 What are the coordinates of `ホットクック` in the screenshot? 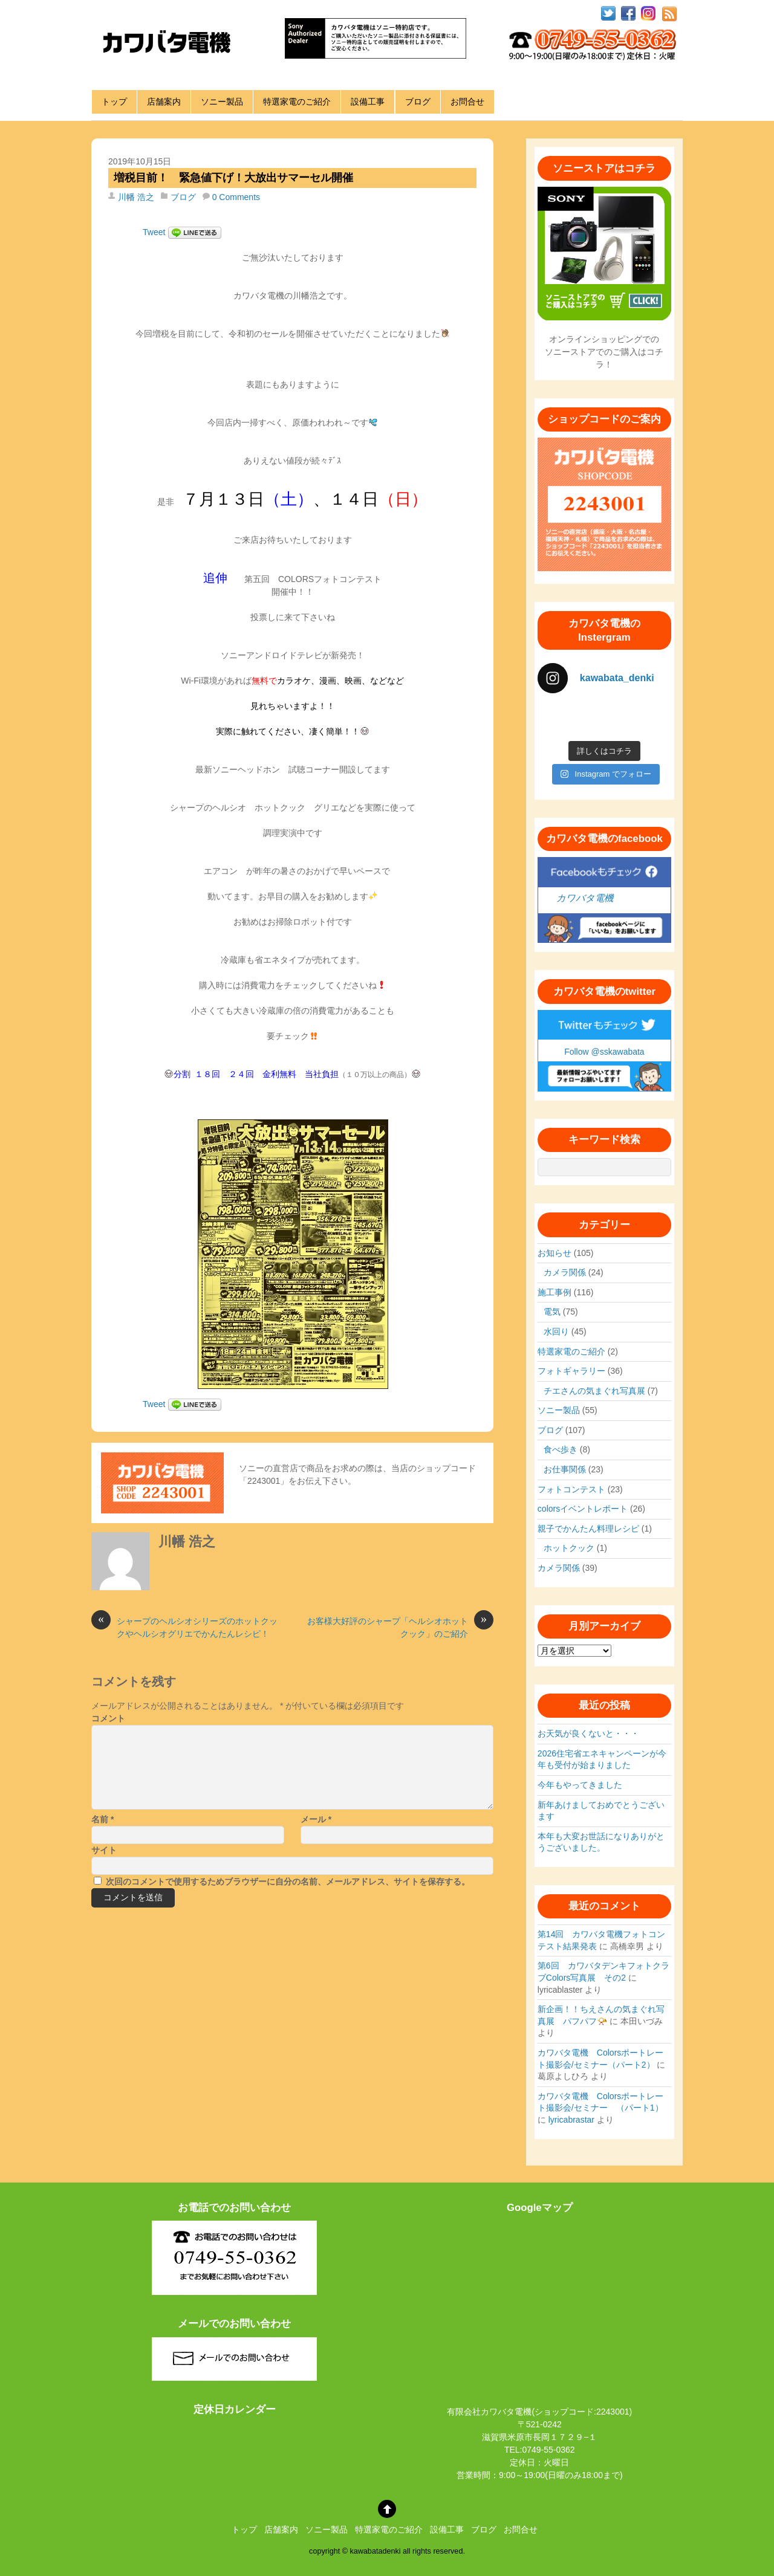 It's located at (569, 1548).